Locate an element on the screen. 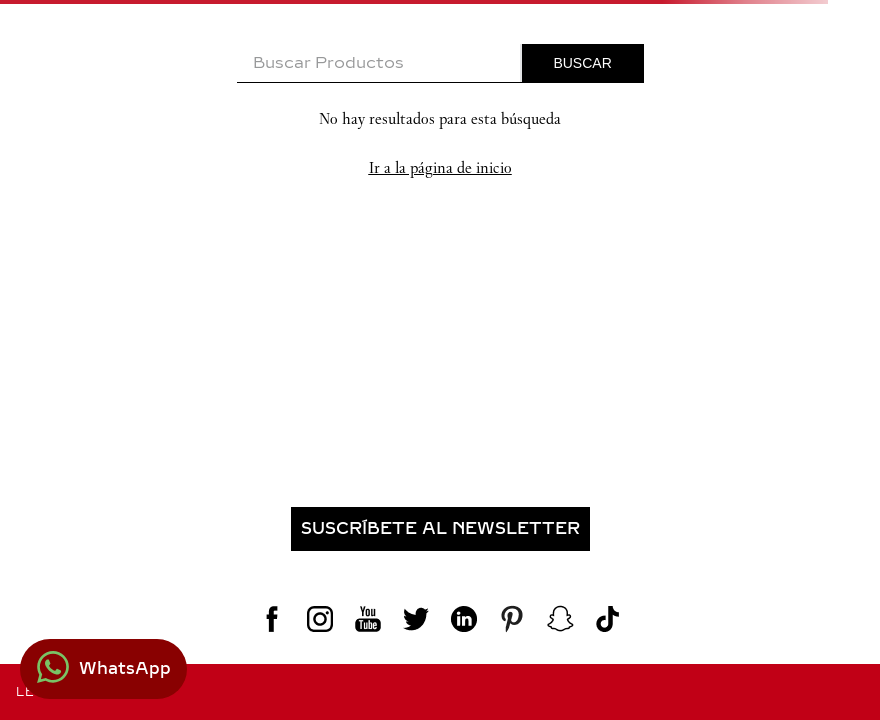  [button] is located at coordinates (440, 529).